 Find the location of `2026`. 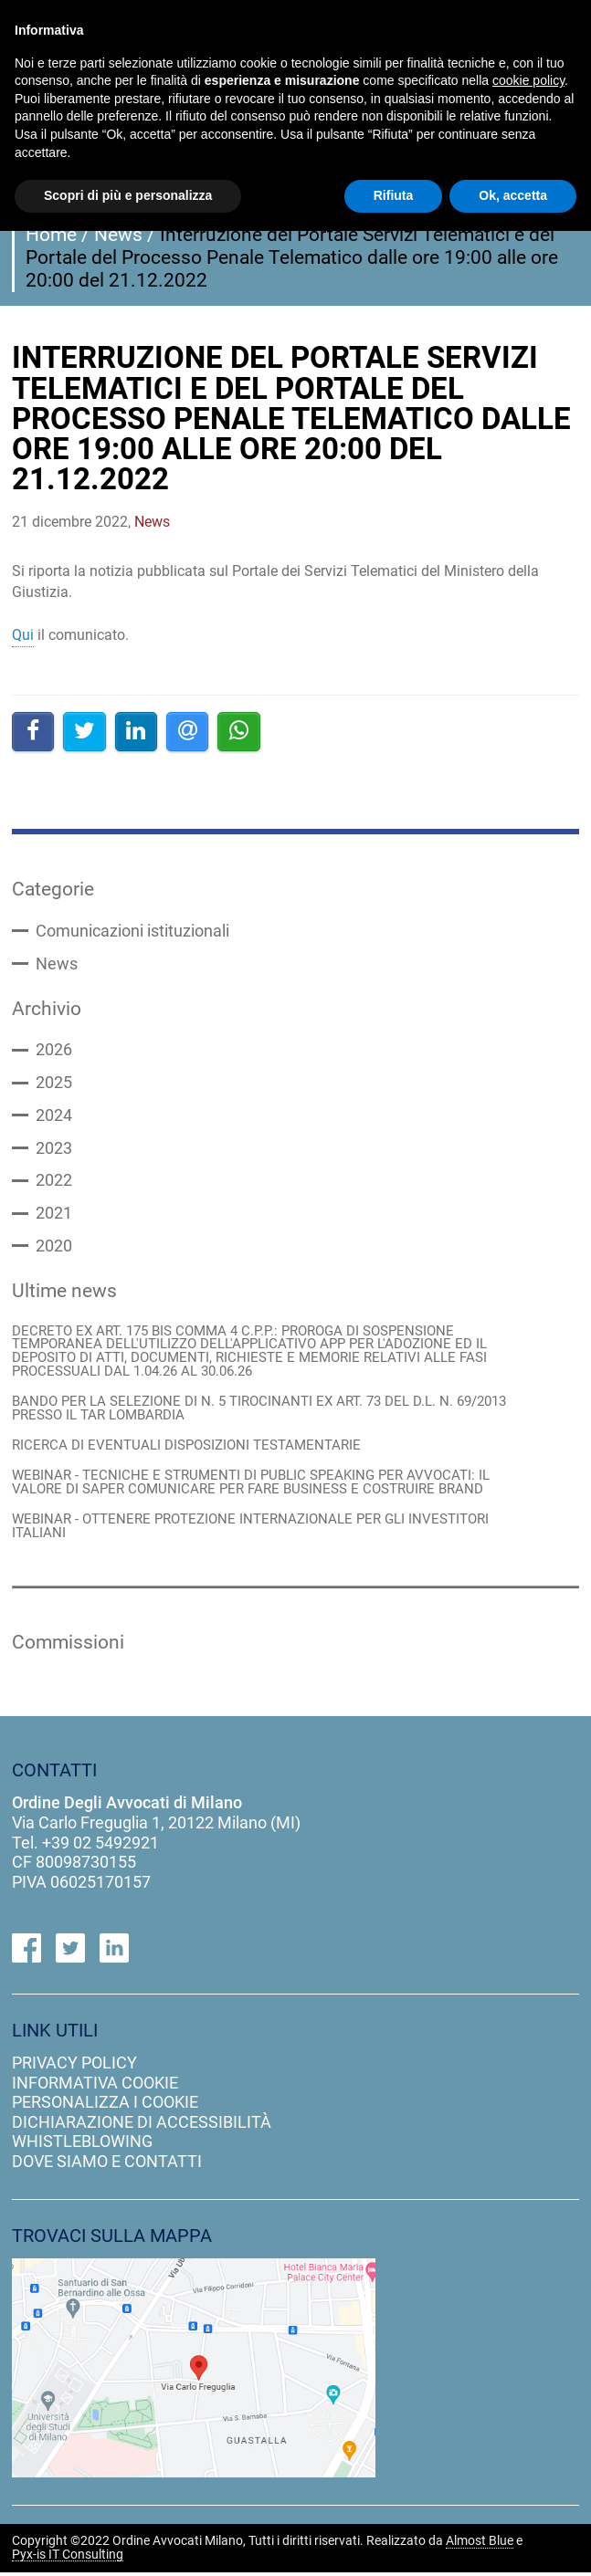

2026 is located at coordinates (54, 1050).